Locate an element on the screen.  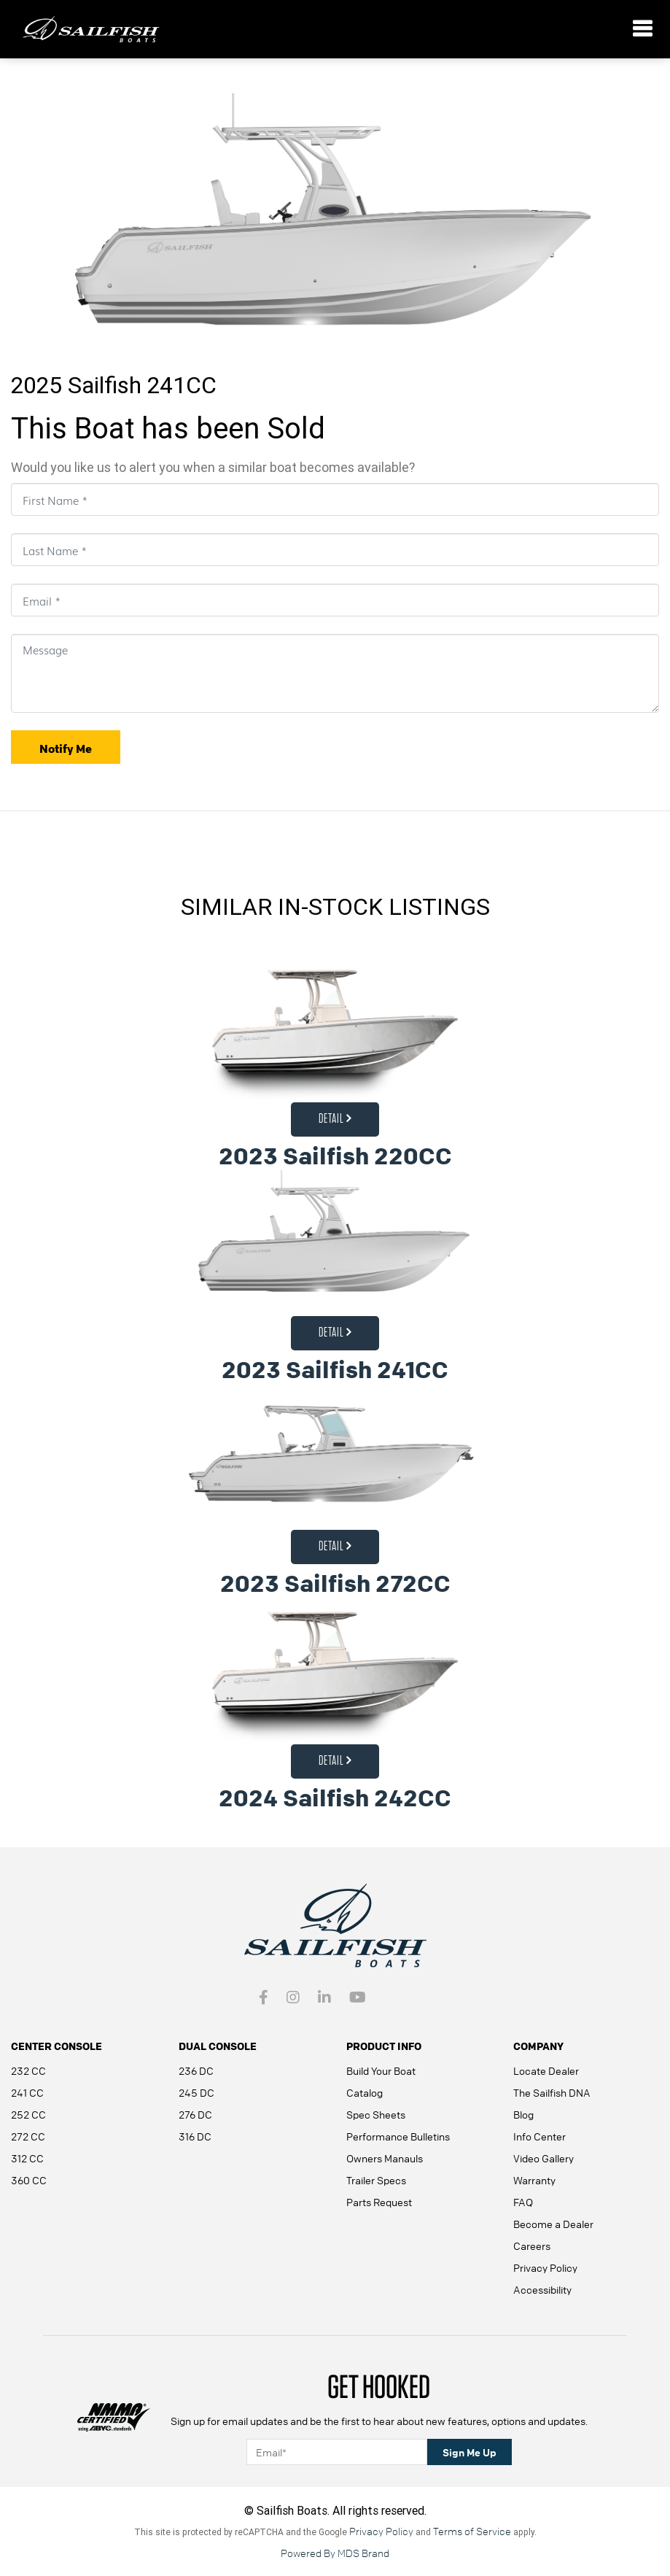
2023 Sailfish 272CC is located at coordinates (335, 1583).